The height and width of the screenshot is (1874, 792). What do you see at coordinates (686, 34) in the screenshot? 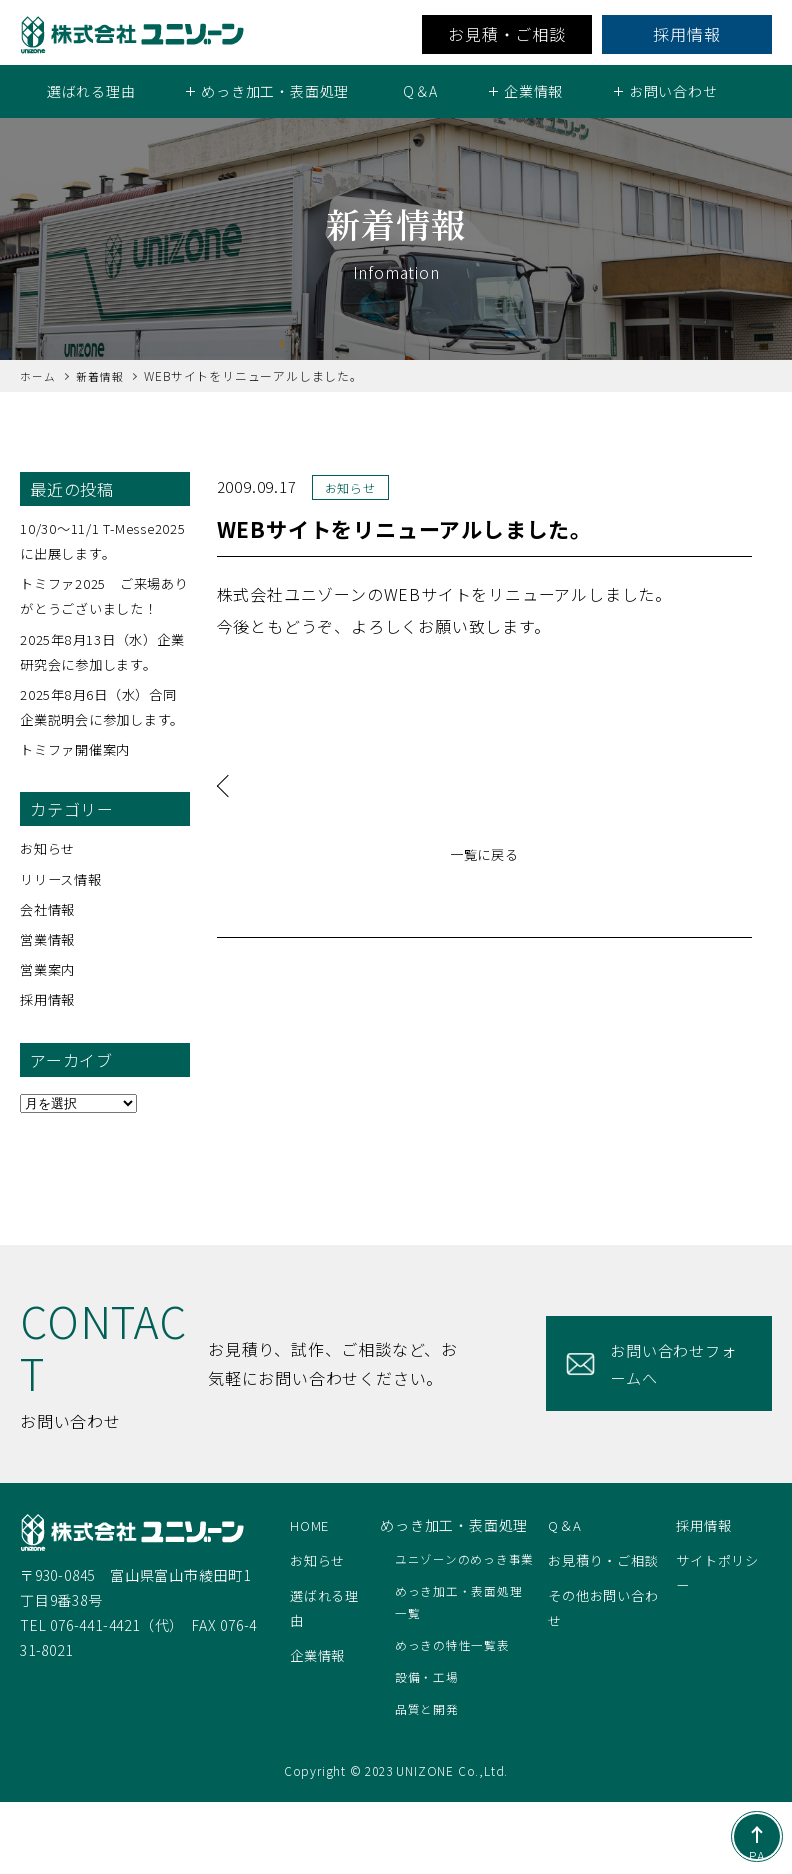
I see `採用情報` at bounding box center [686, 34].